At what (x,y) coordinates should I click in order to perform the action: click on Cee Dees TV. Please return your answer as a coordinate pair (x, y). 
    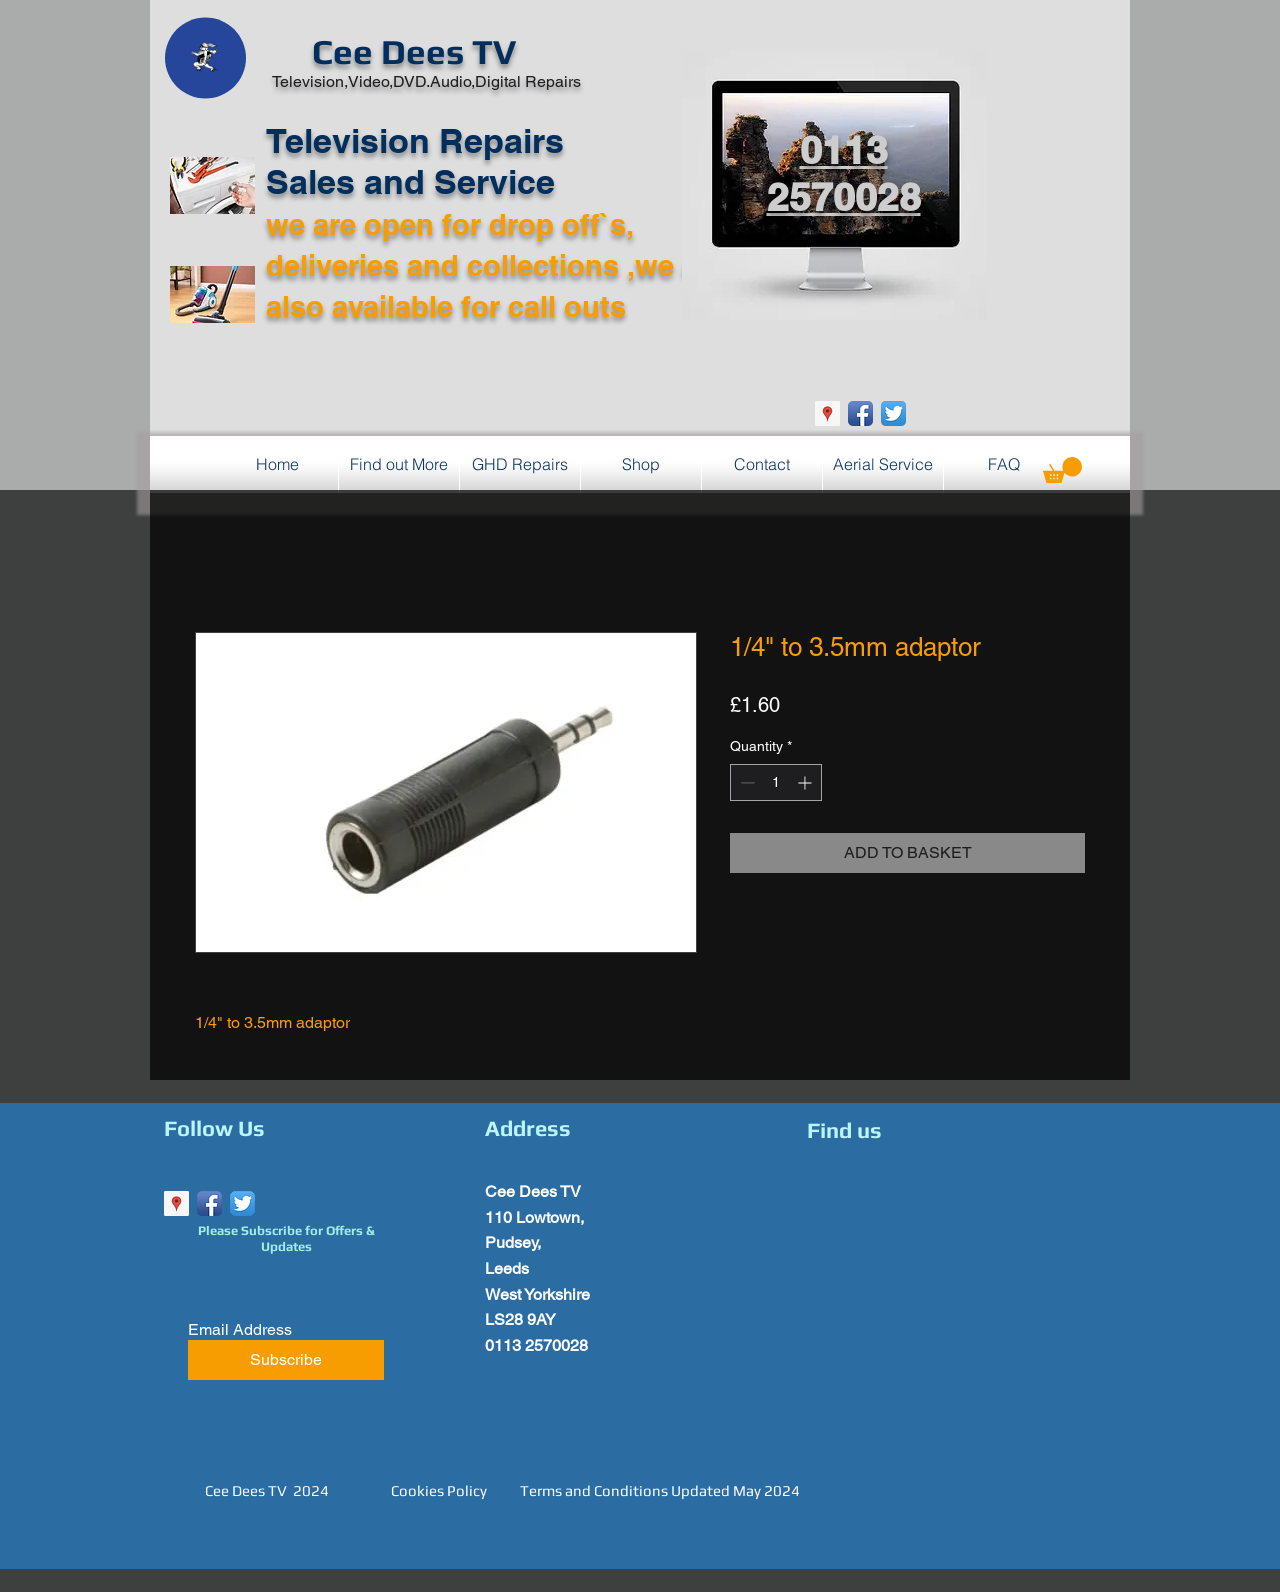
    Looking at the image, I should click on (414, 51).